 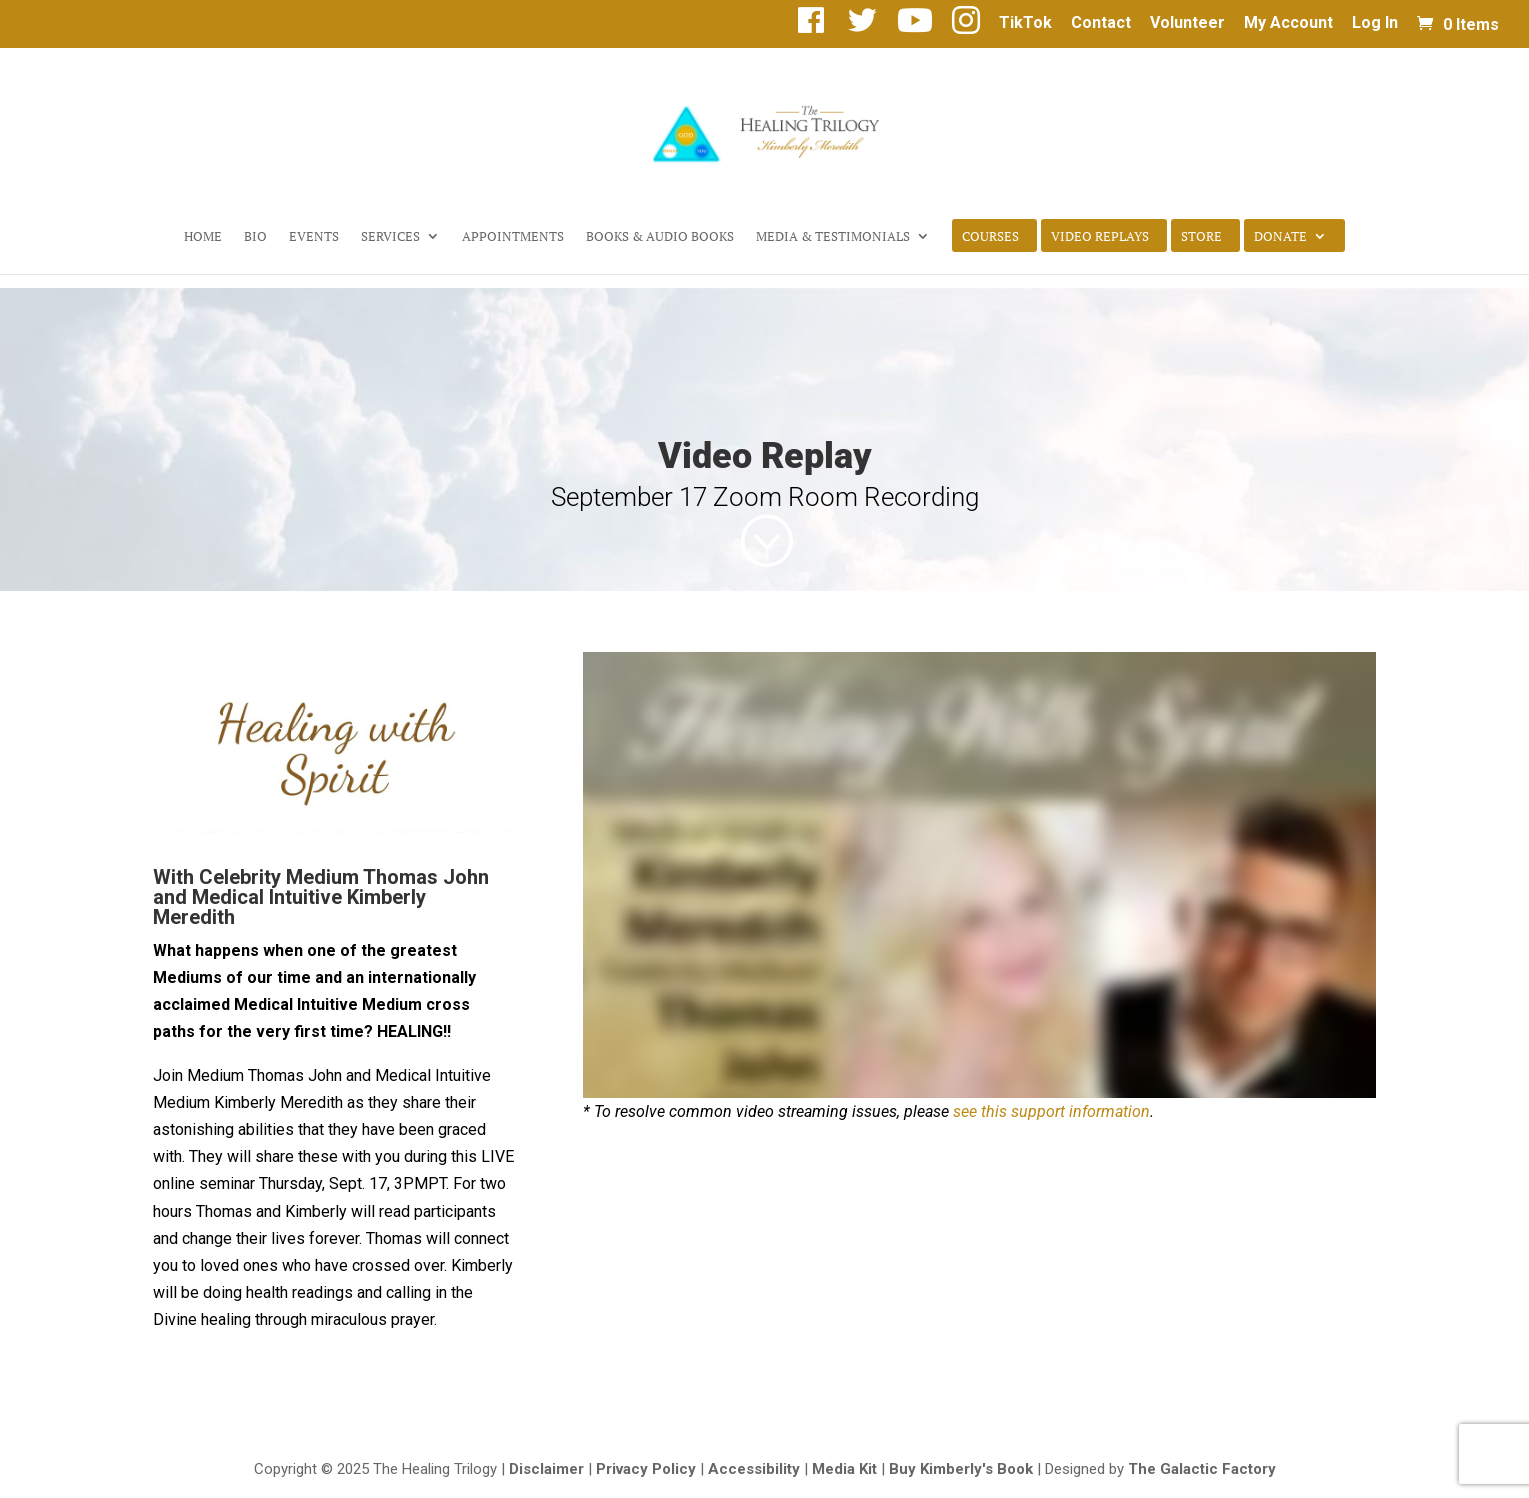 I want to click on Accessibility, so click(x=754, y=1469).